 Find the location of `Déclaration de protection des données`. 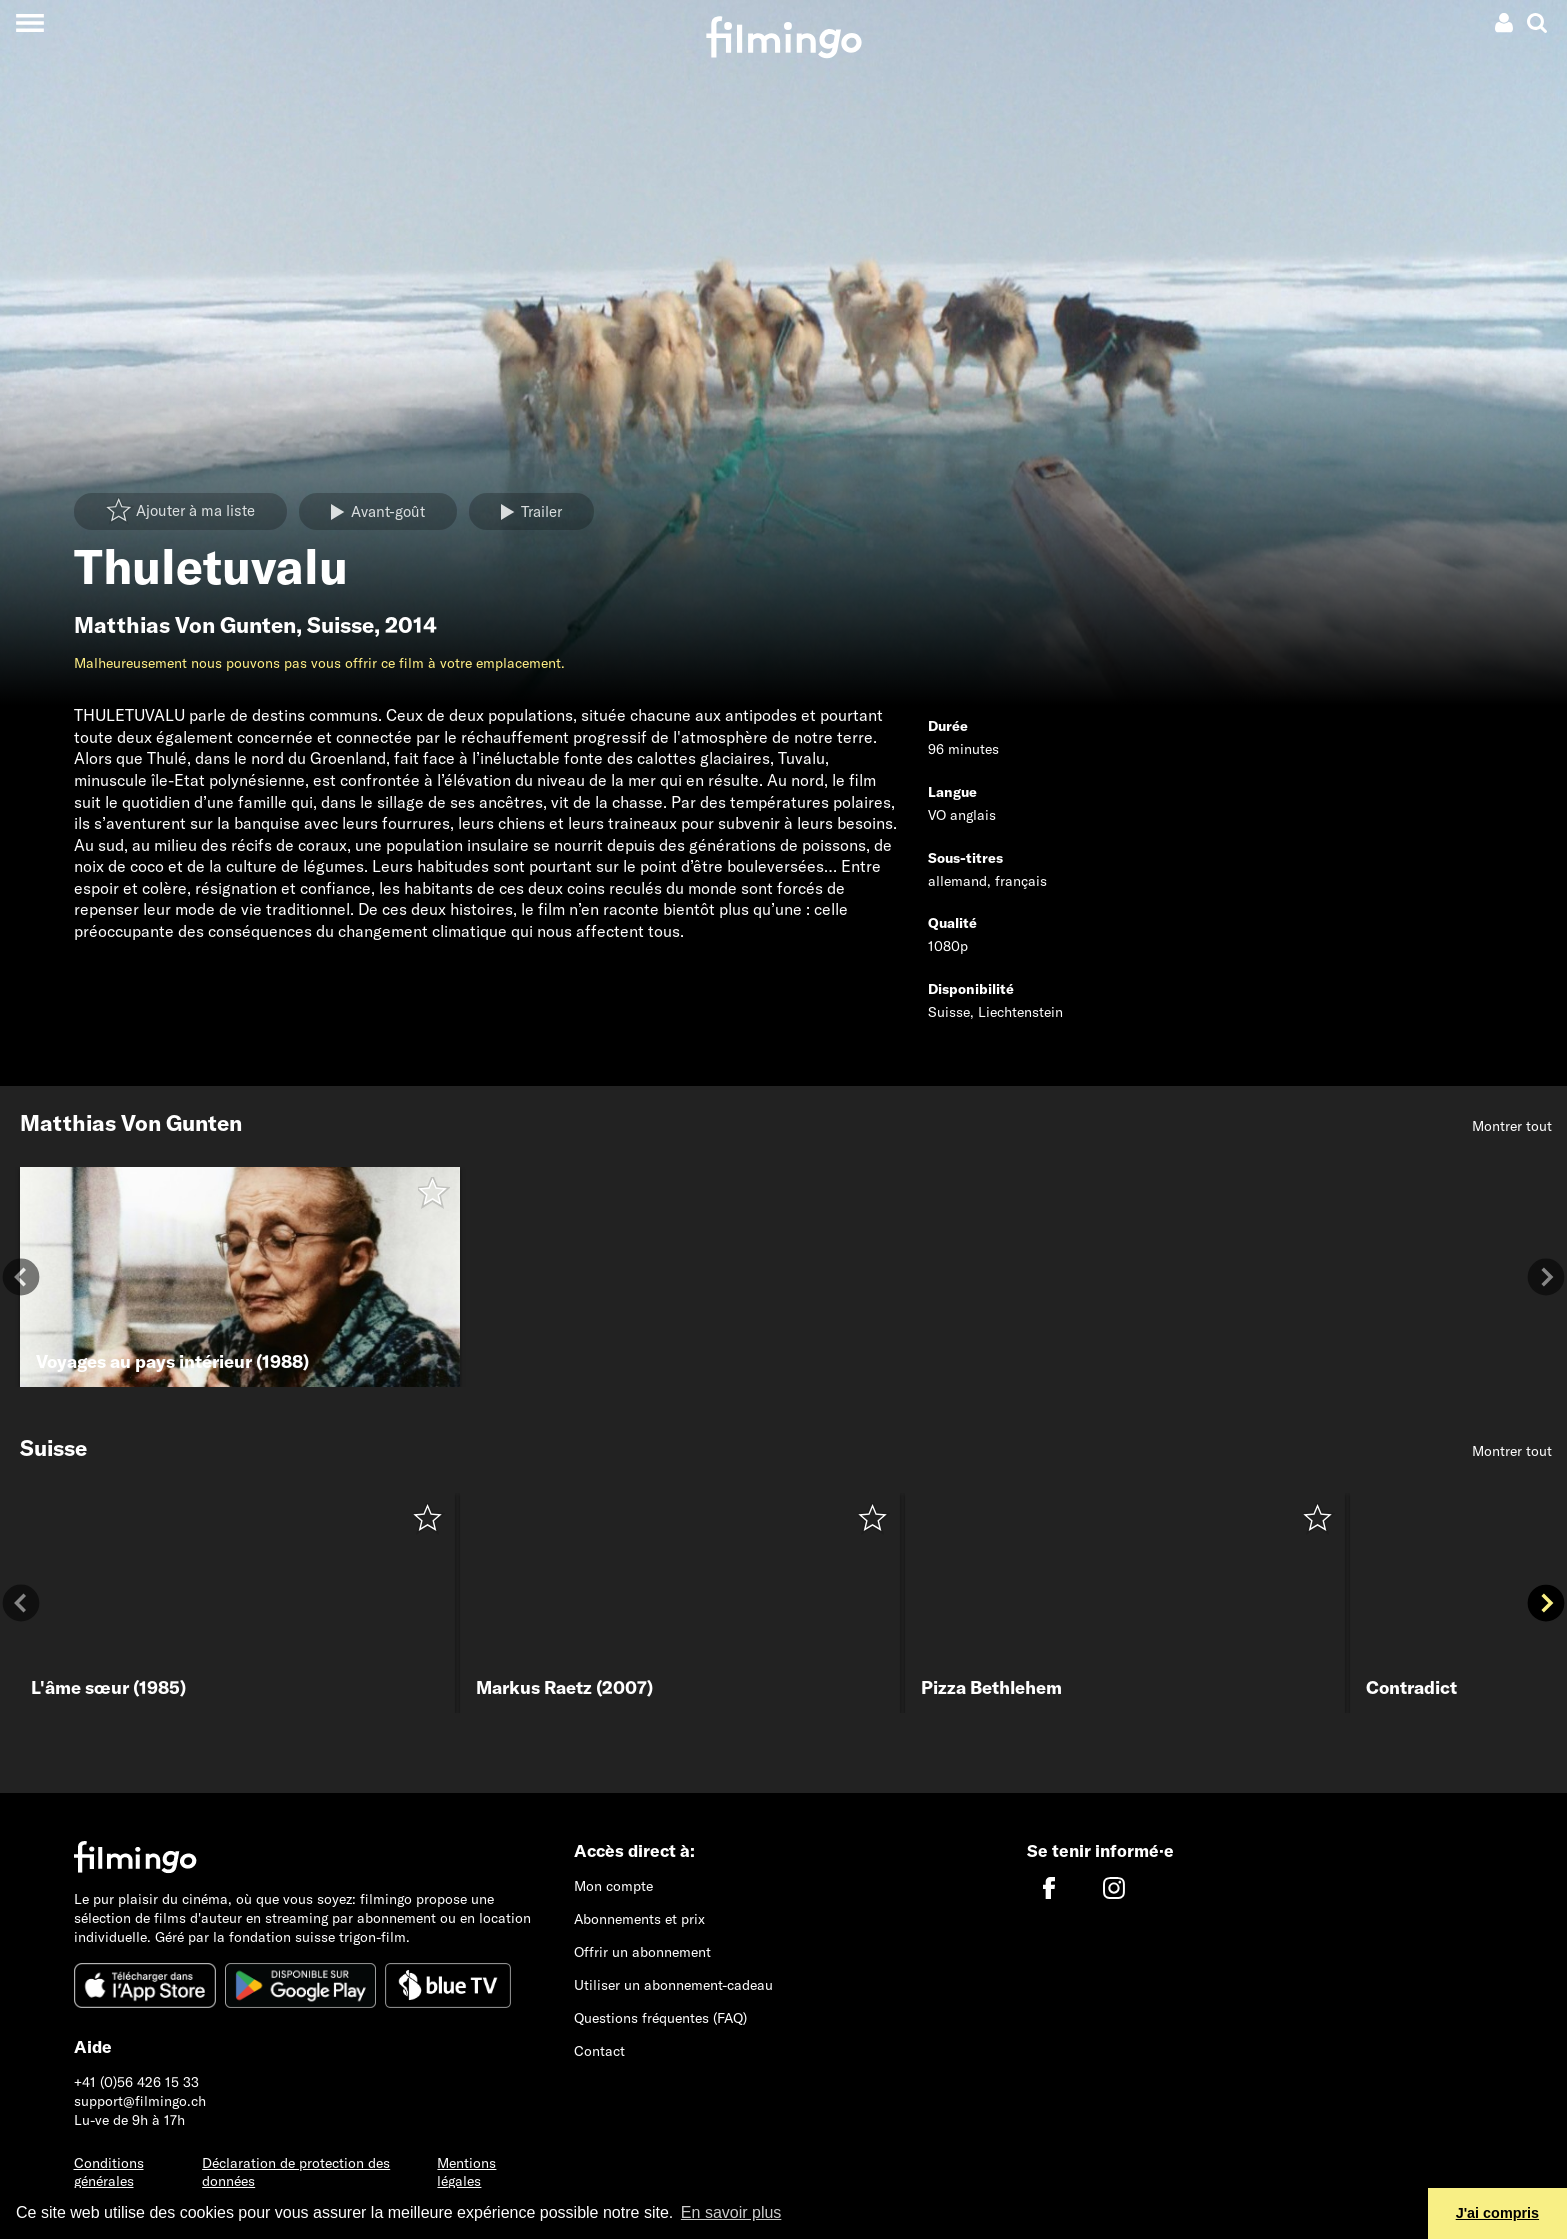

Déclaration de protection des données is located at coordinates (296, 2172).